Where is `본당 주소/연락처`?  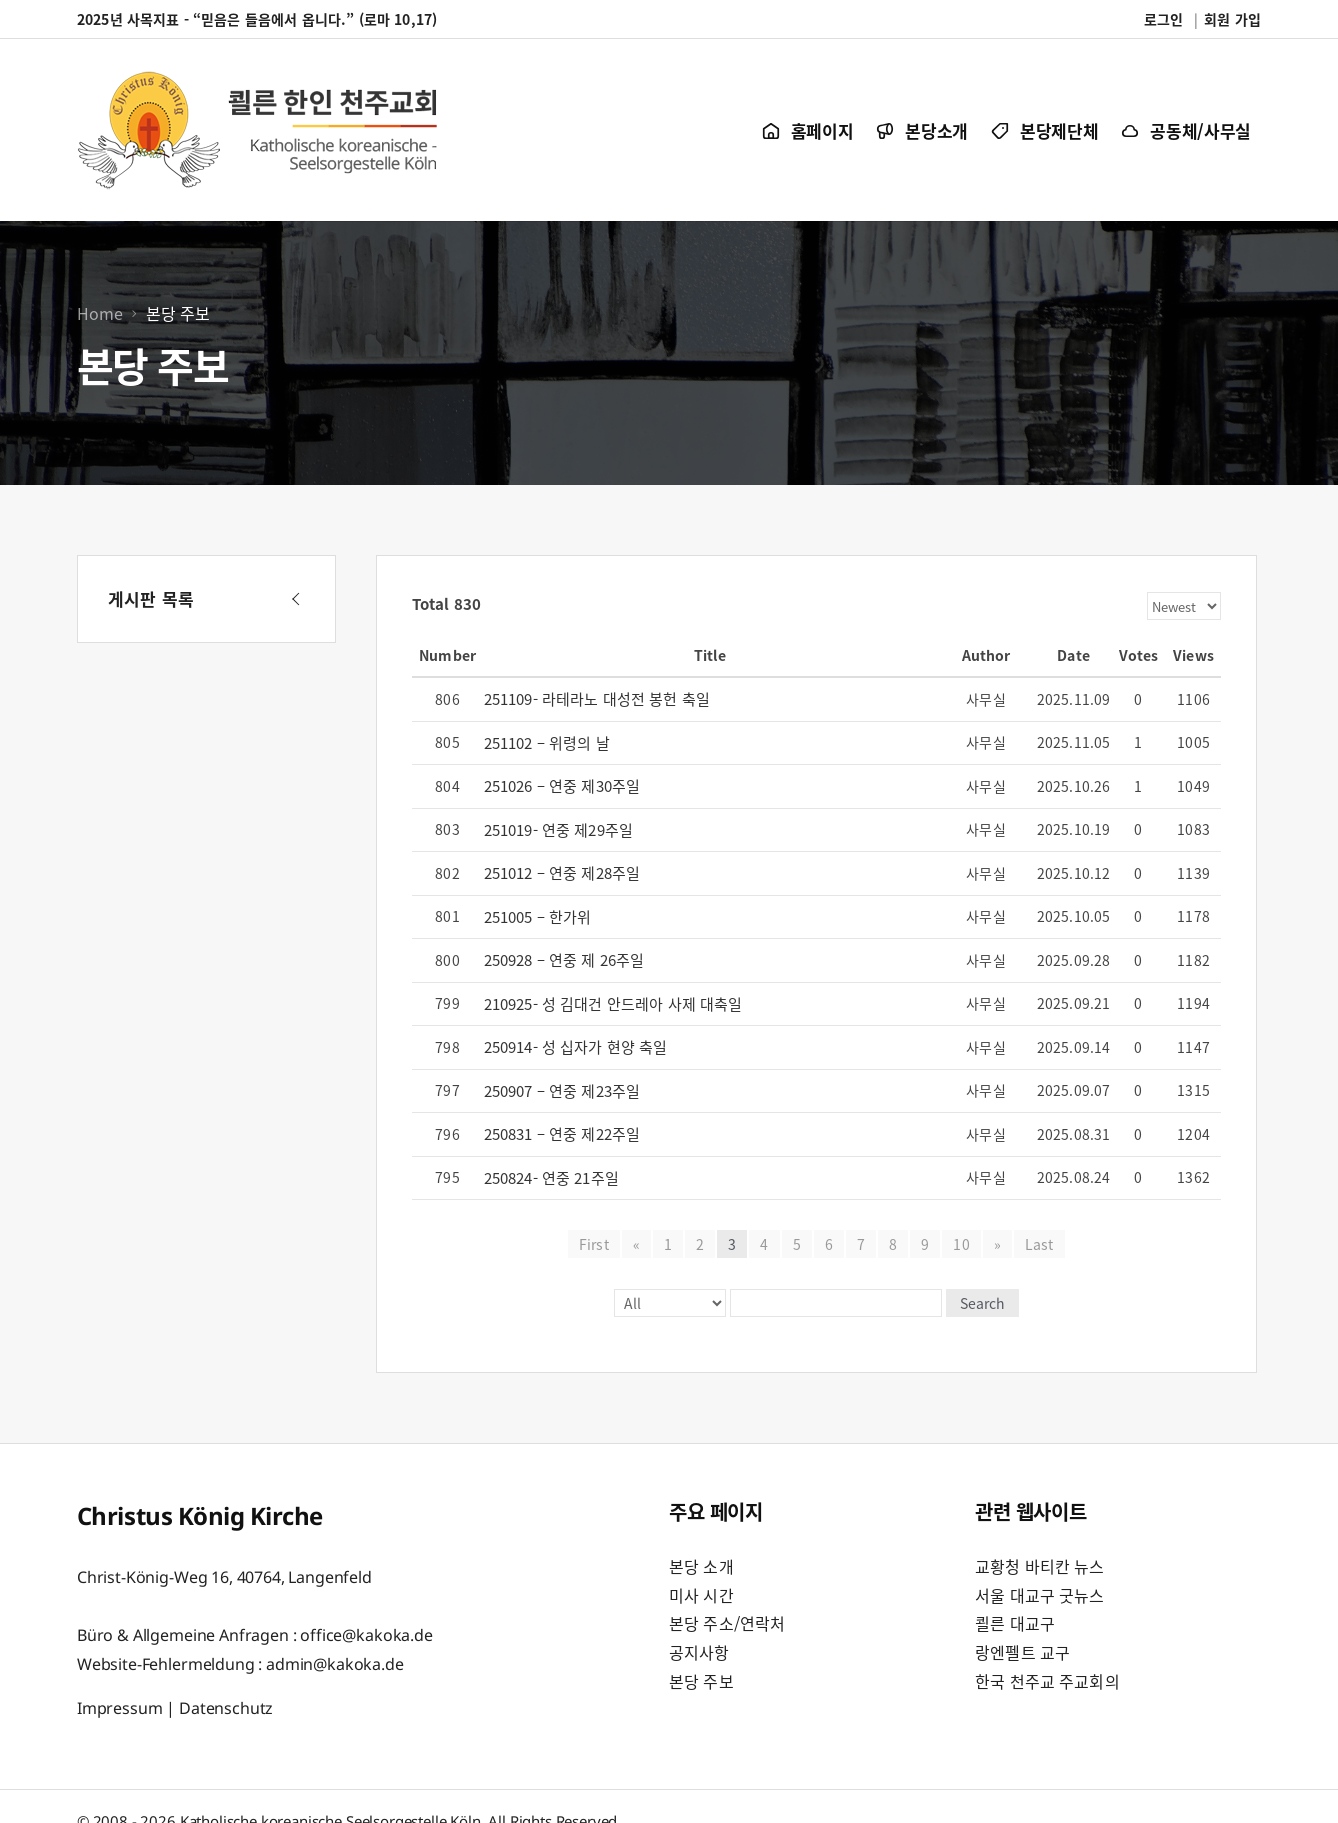 본당 주소/연락처 is located at coordinates (727, 1623).